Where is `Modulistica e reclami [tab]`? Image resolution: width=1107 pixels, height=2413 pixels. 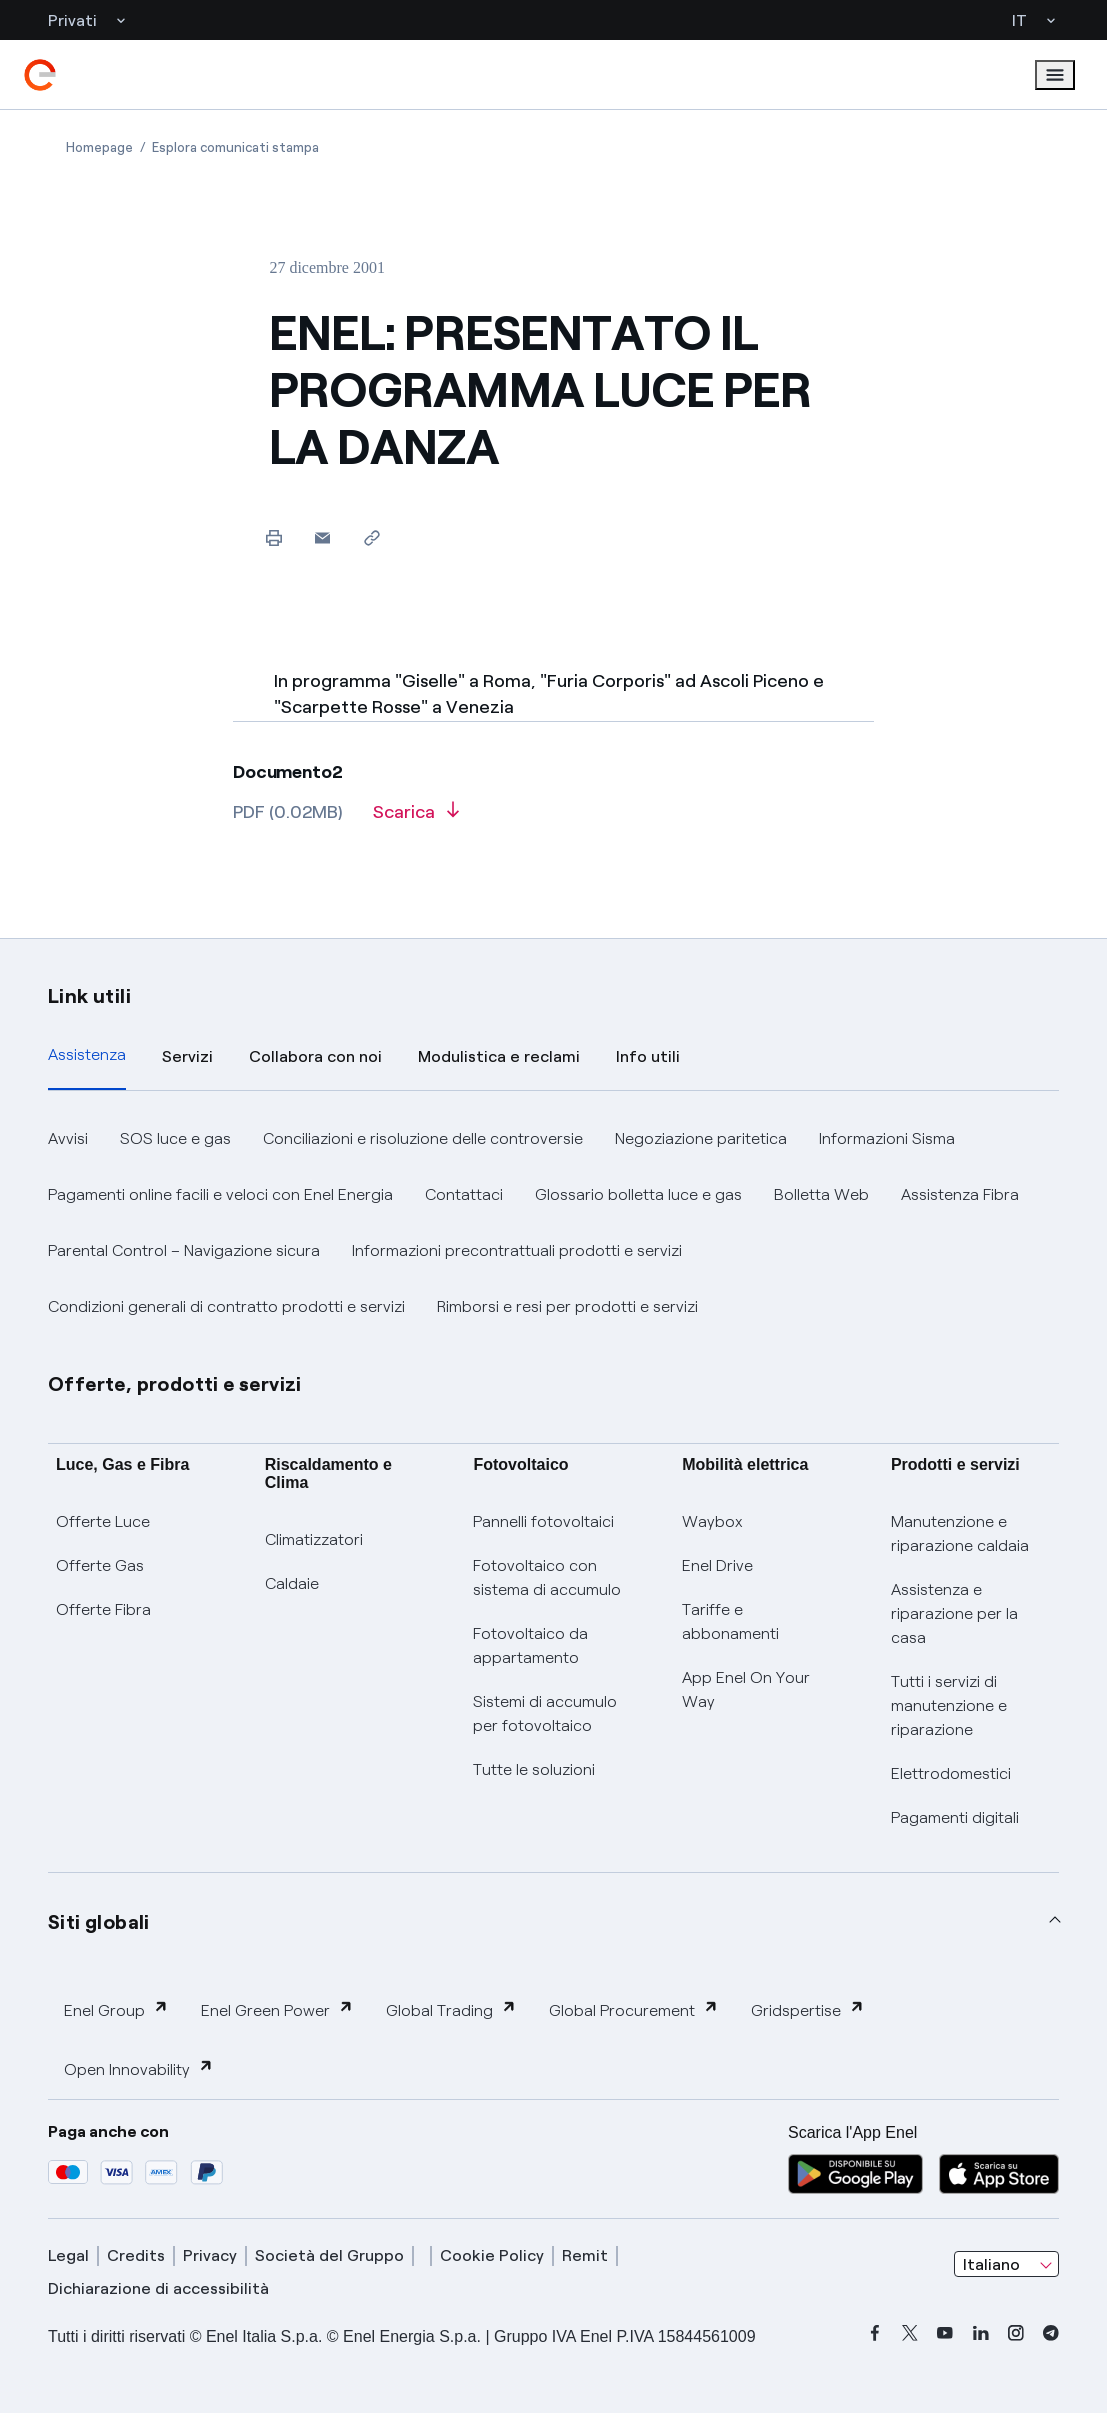 Modulistica e reclami [tab] is located at coordinates (499, 1056).